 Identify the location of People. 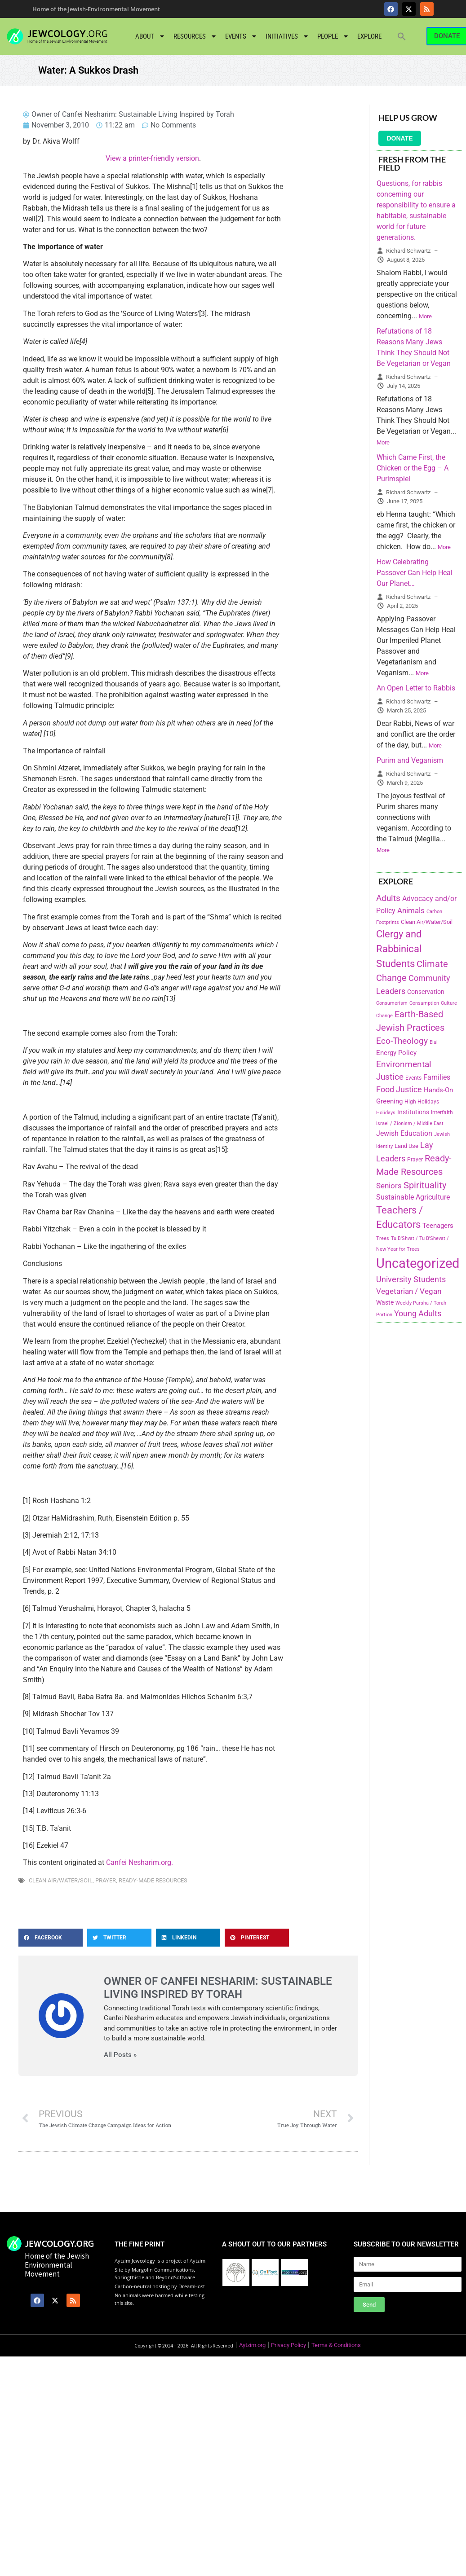
(333, 36).